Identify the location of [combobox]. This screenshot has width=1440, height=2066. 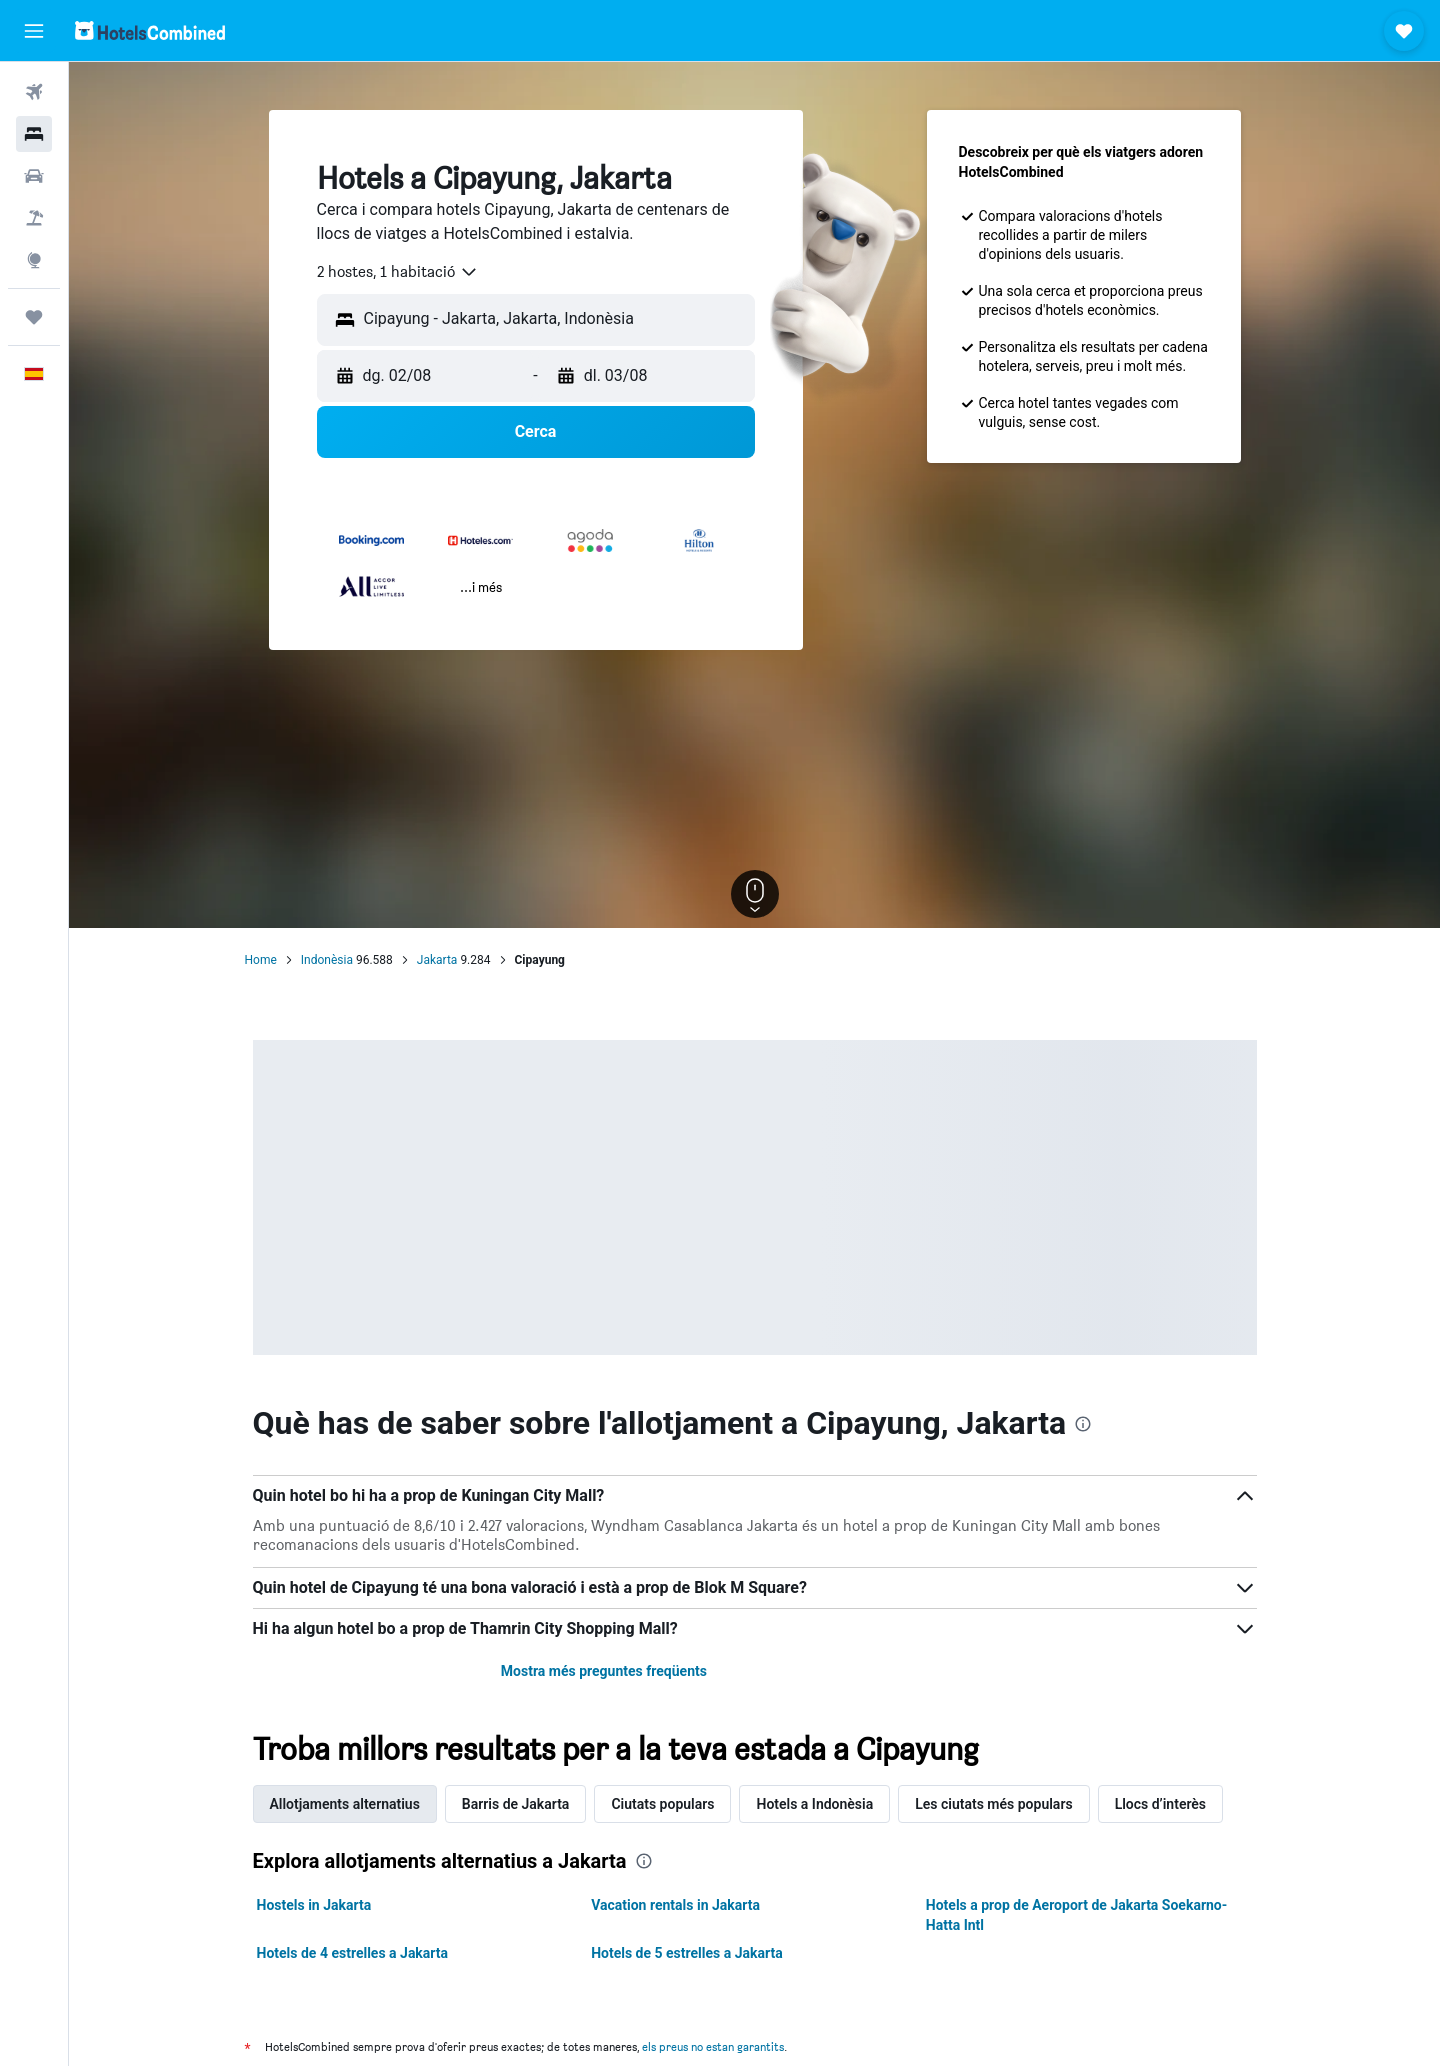
(398, 272).